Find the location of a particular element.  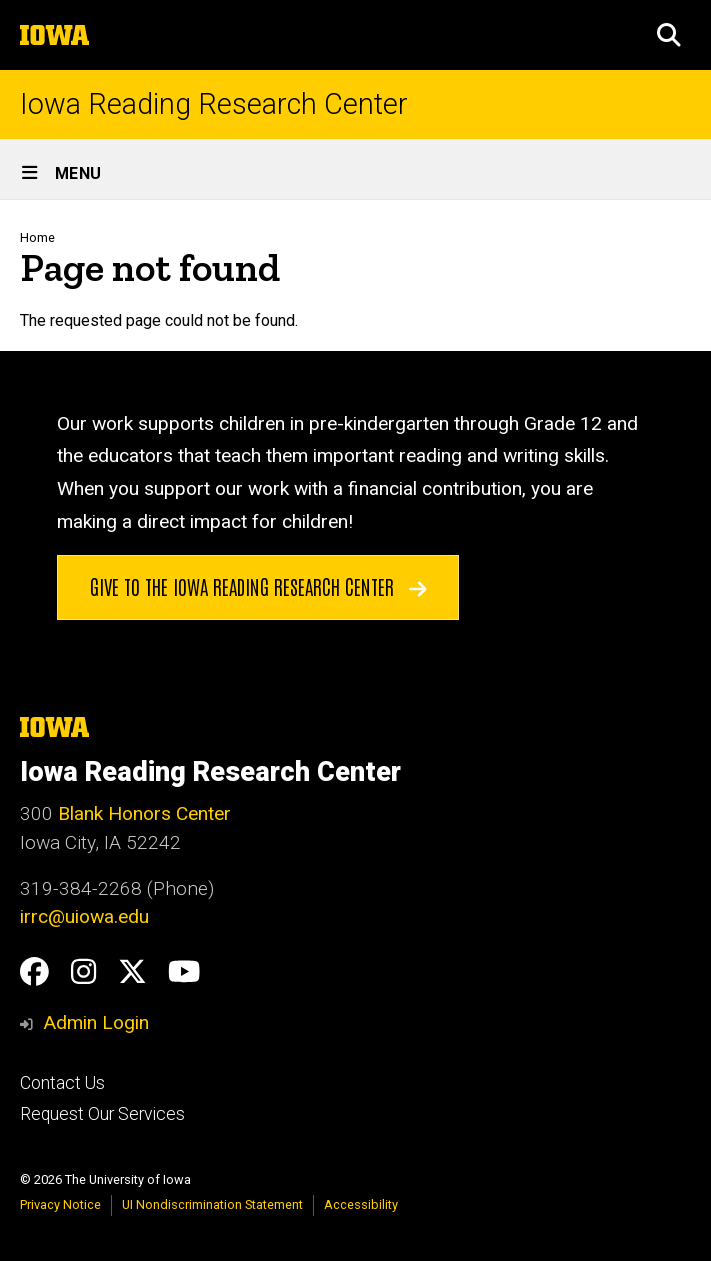

Give to the Iowa Reading Research Center is located at coordinates (258, 586).